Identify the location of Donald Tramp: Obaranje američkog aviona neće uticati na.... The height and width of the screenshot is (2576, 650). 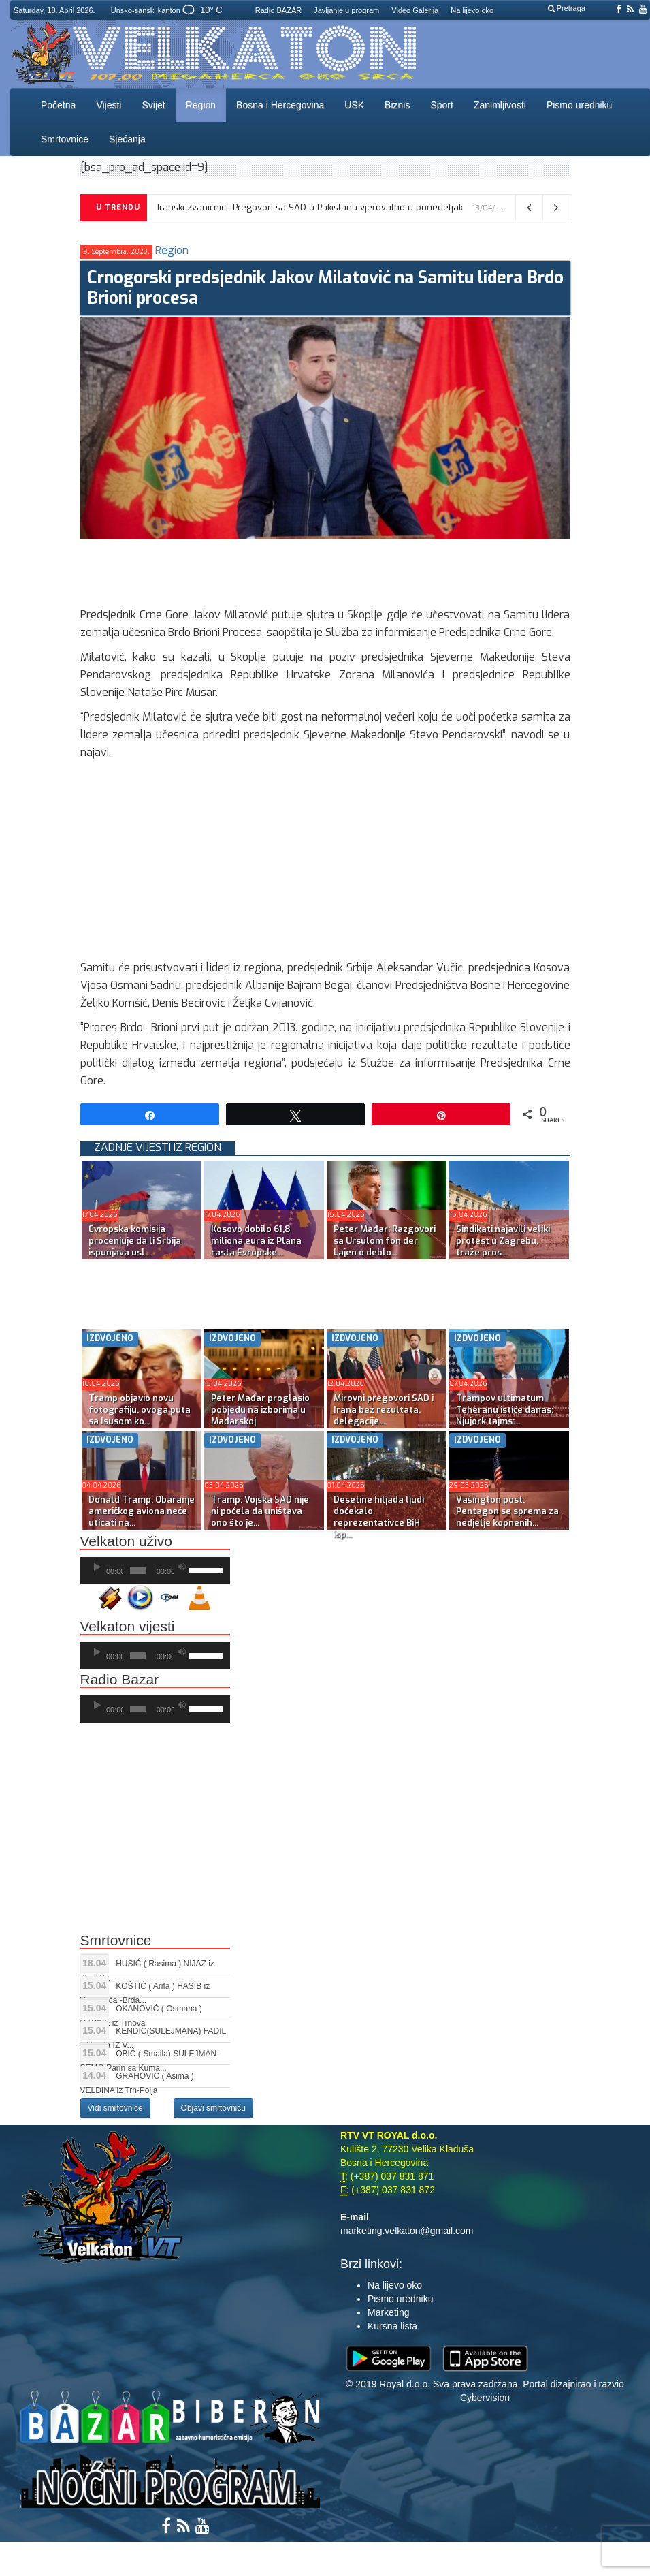
(141, 1511).